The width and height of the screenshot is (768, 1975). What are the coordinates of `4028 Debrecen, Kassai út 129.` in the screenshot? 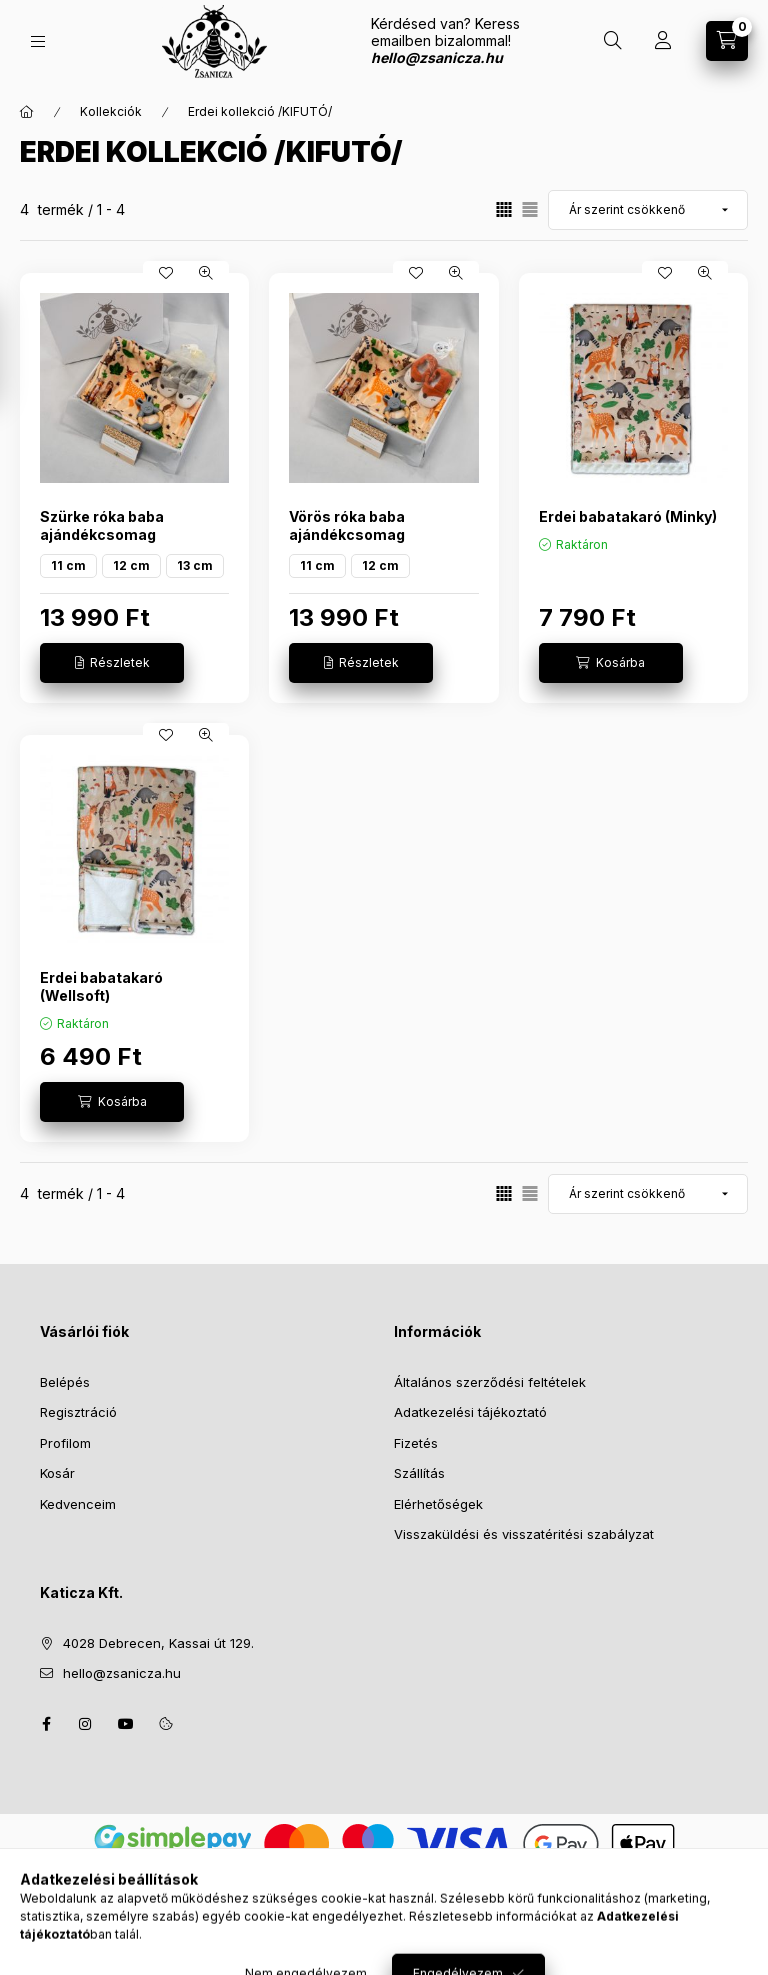 It's located at (158, 1643).